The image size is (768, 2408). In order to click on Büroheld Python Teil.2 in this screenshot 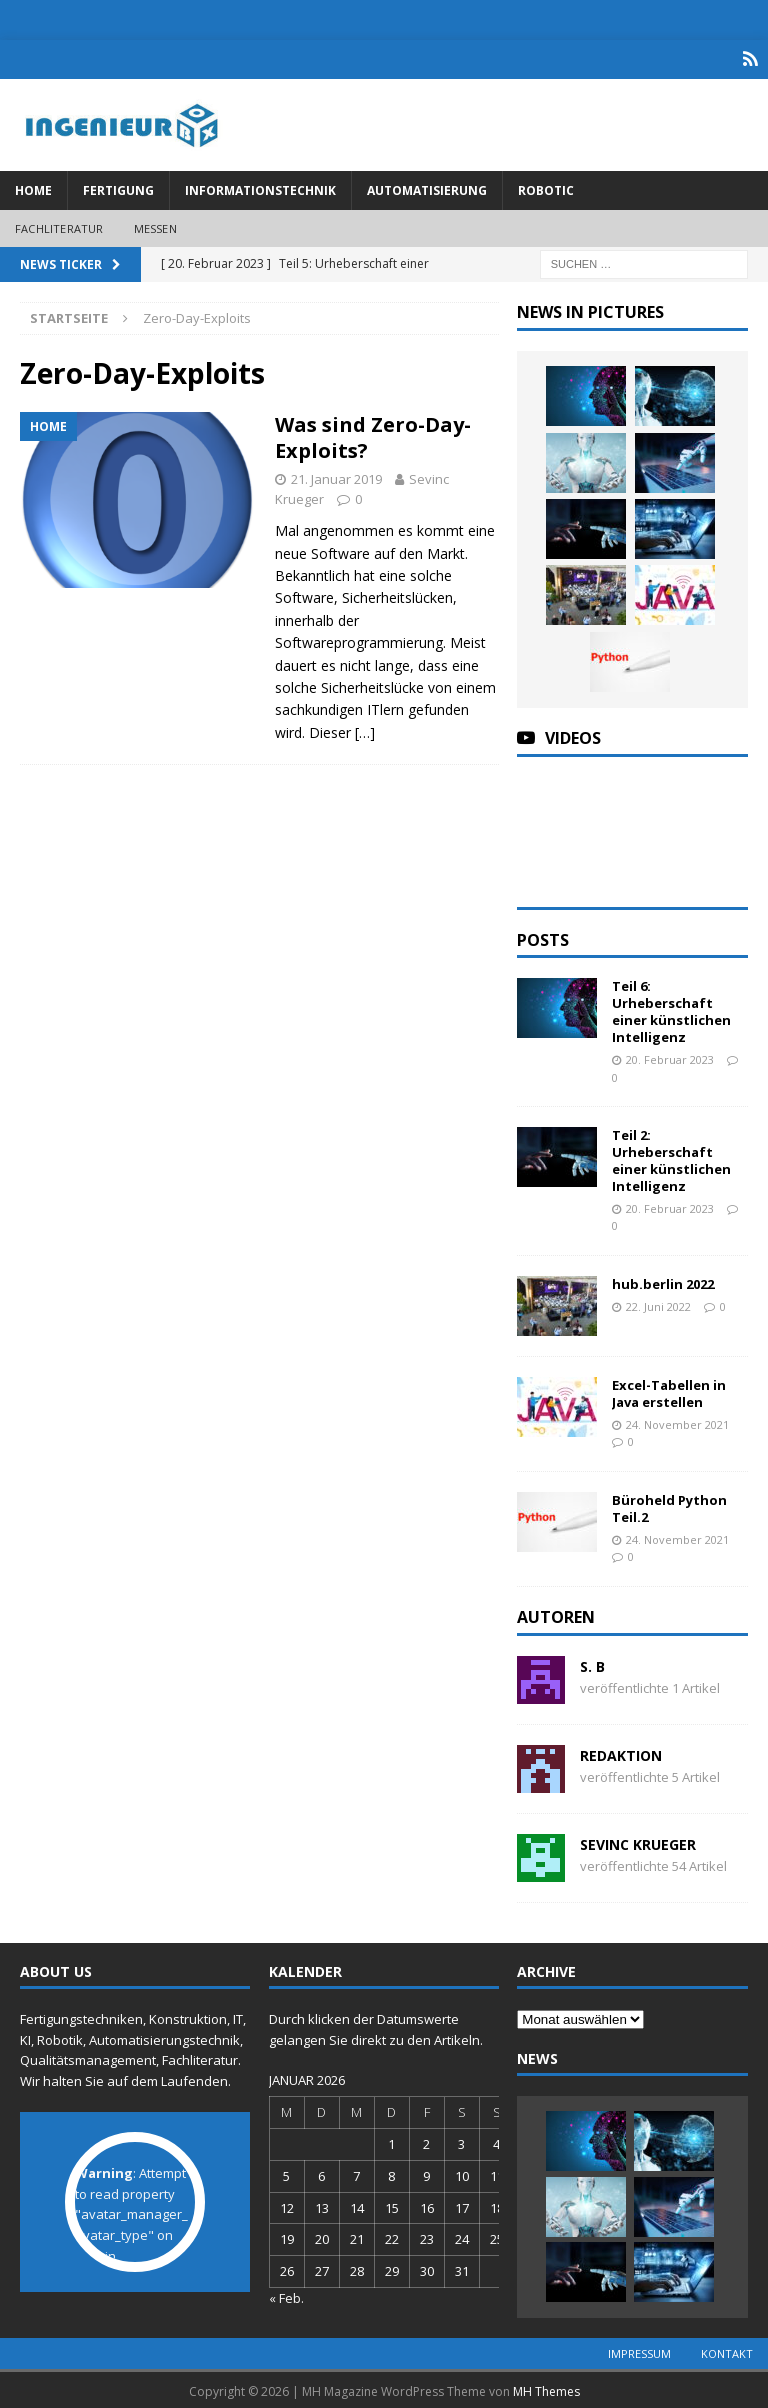, I will do `click(669, 1504)`.